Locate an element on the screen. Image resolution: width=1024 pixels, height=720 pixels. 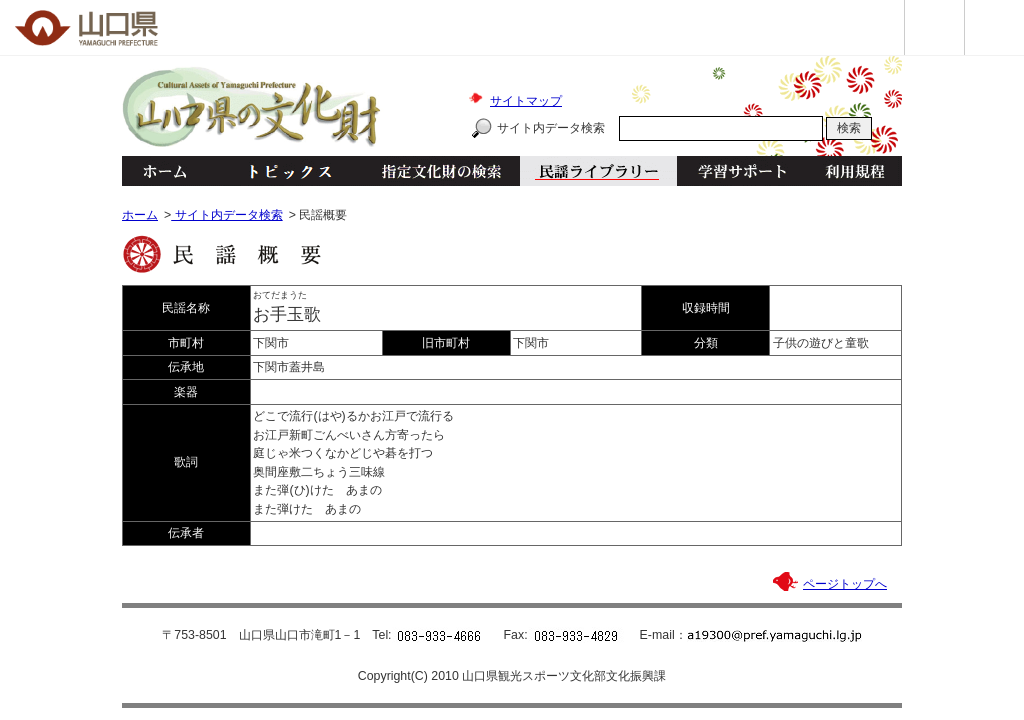
学習サポート is located at coordinates (742, 171).